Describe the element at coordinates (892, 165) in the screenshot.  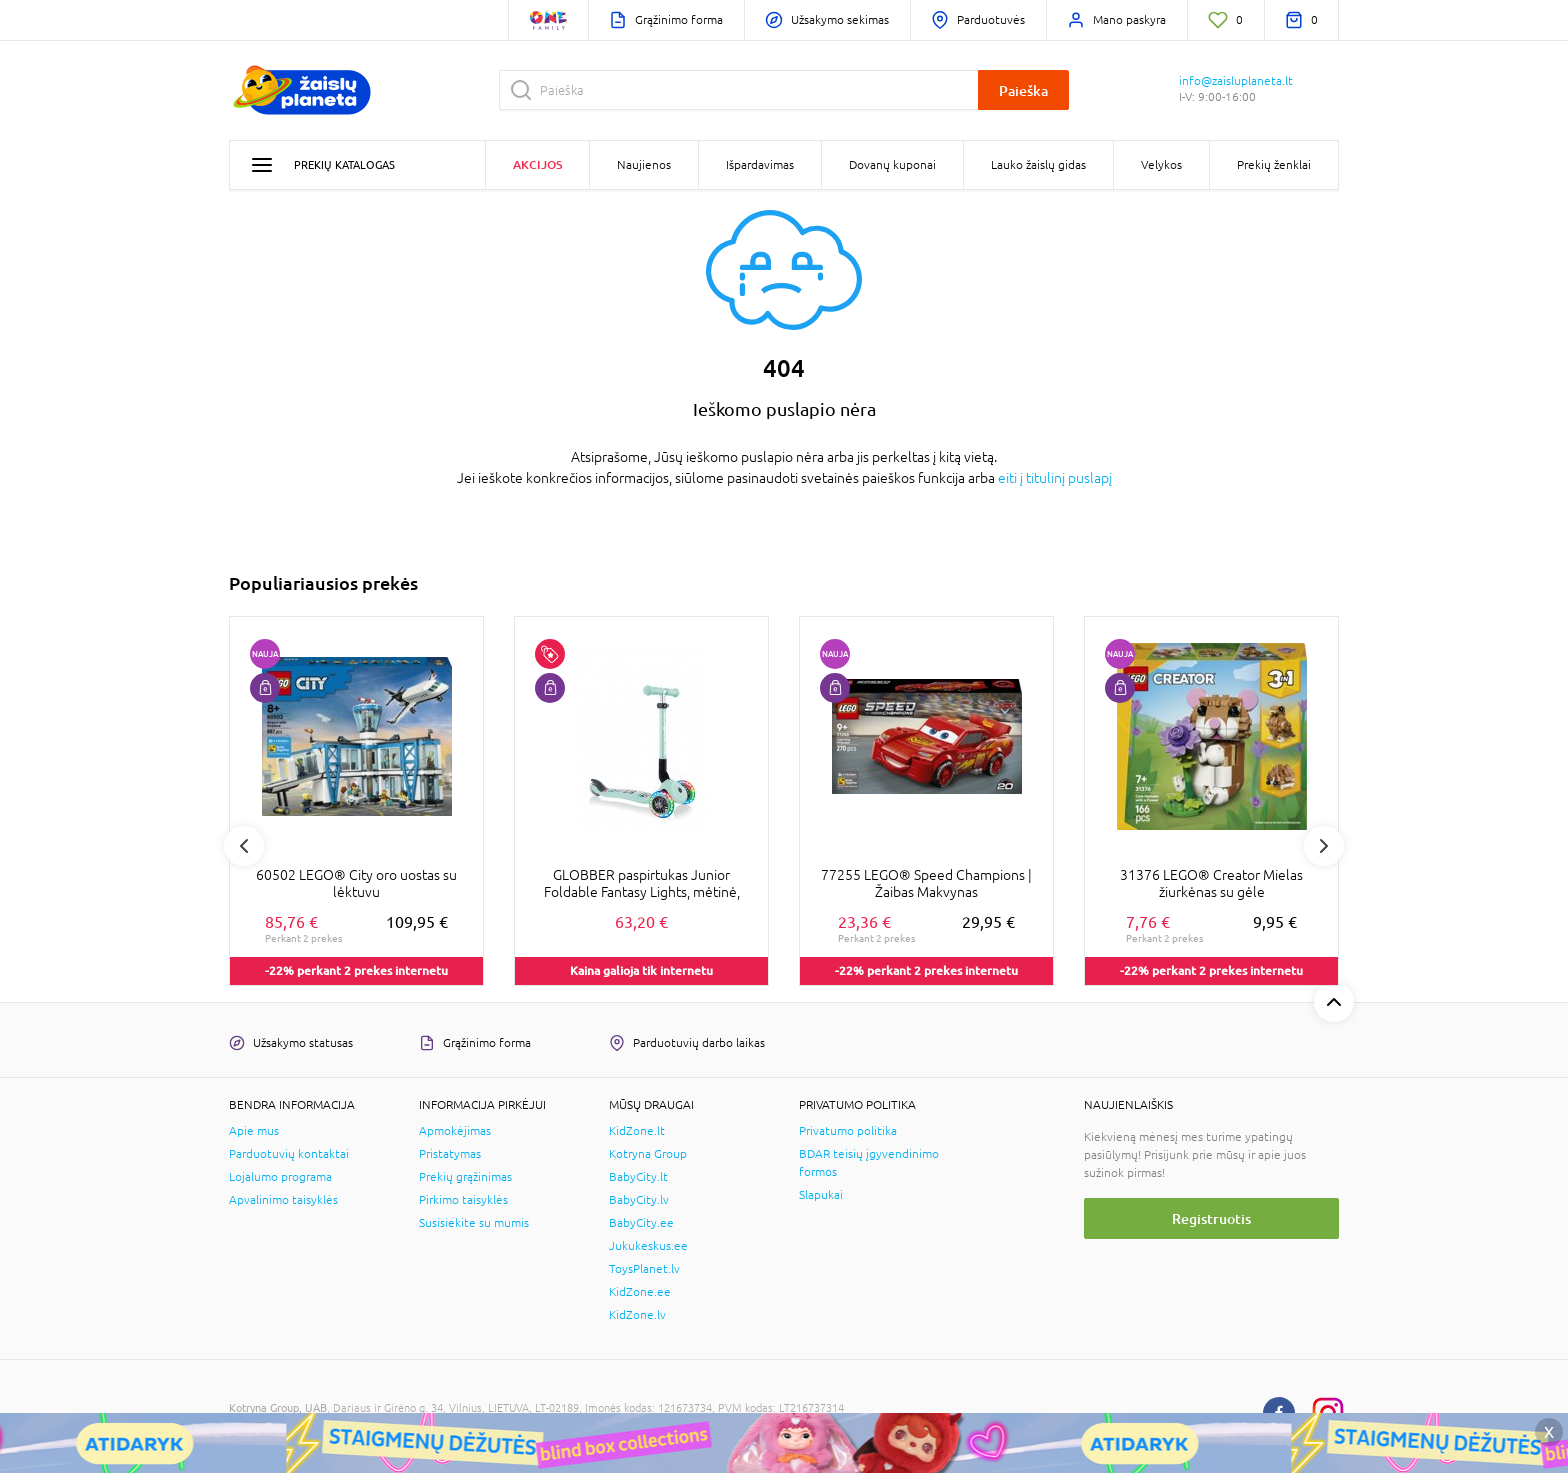
I see `Dovanų kuponai [button]` at that location.